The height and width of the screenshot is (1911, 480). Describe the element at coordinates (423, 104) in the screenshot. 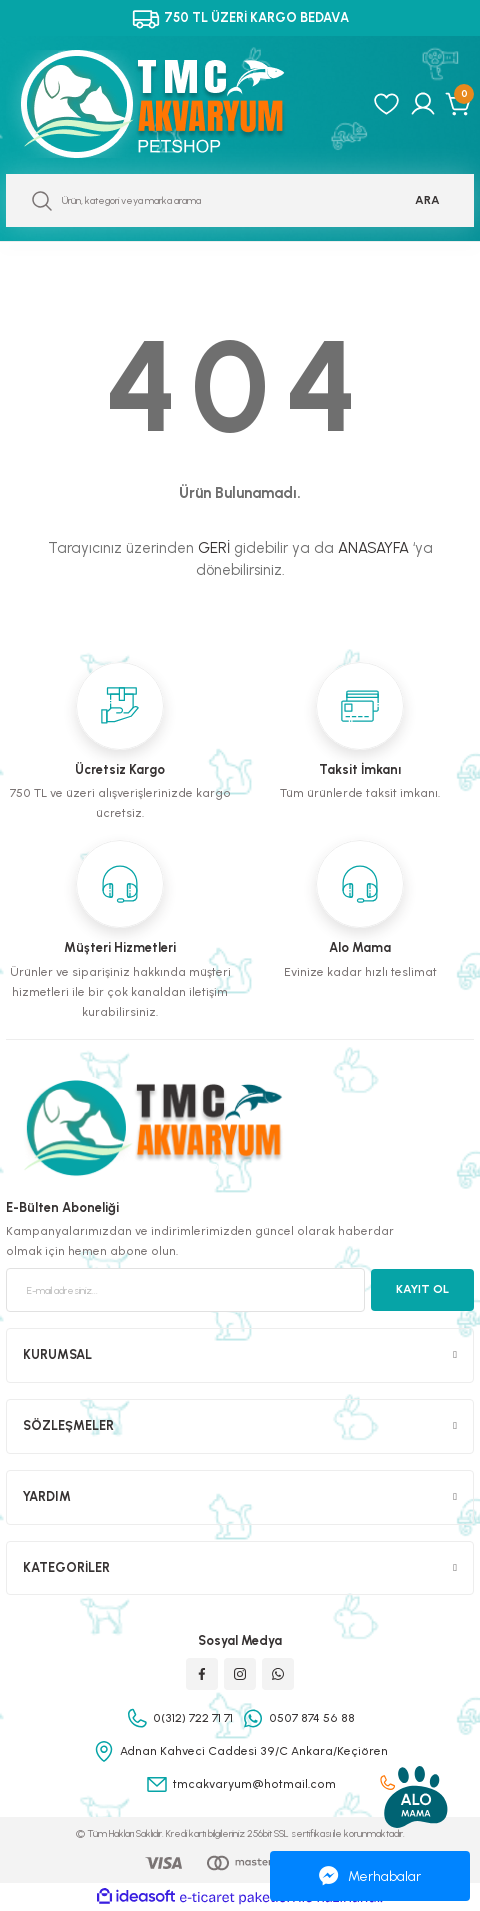

I see `[Member Login]` at that location.